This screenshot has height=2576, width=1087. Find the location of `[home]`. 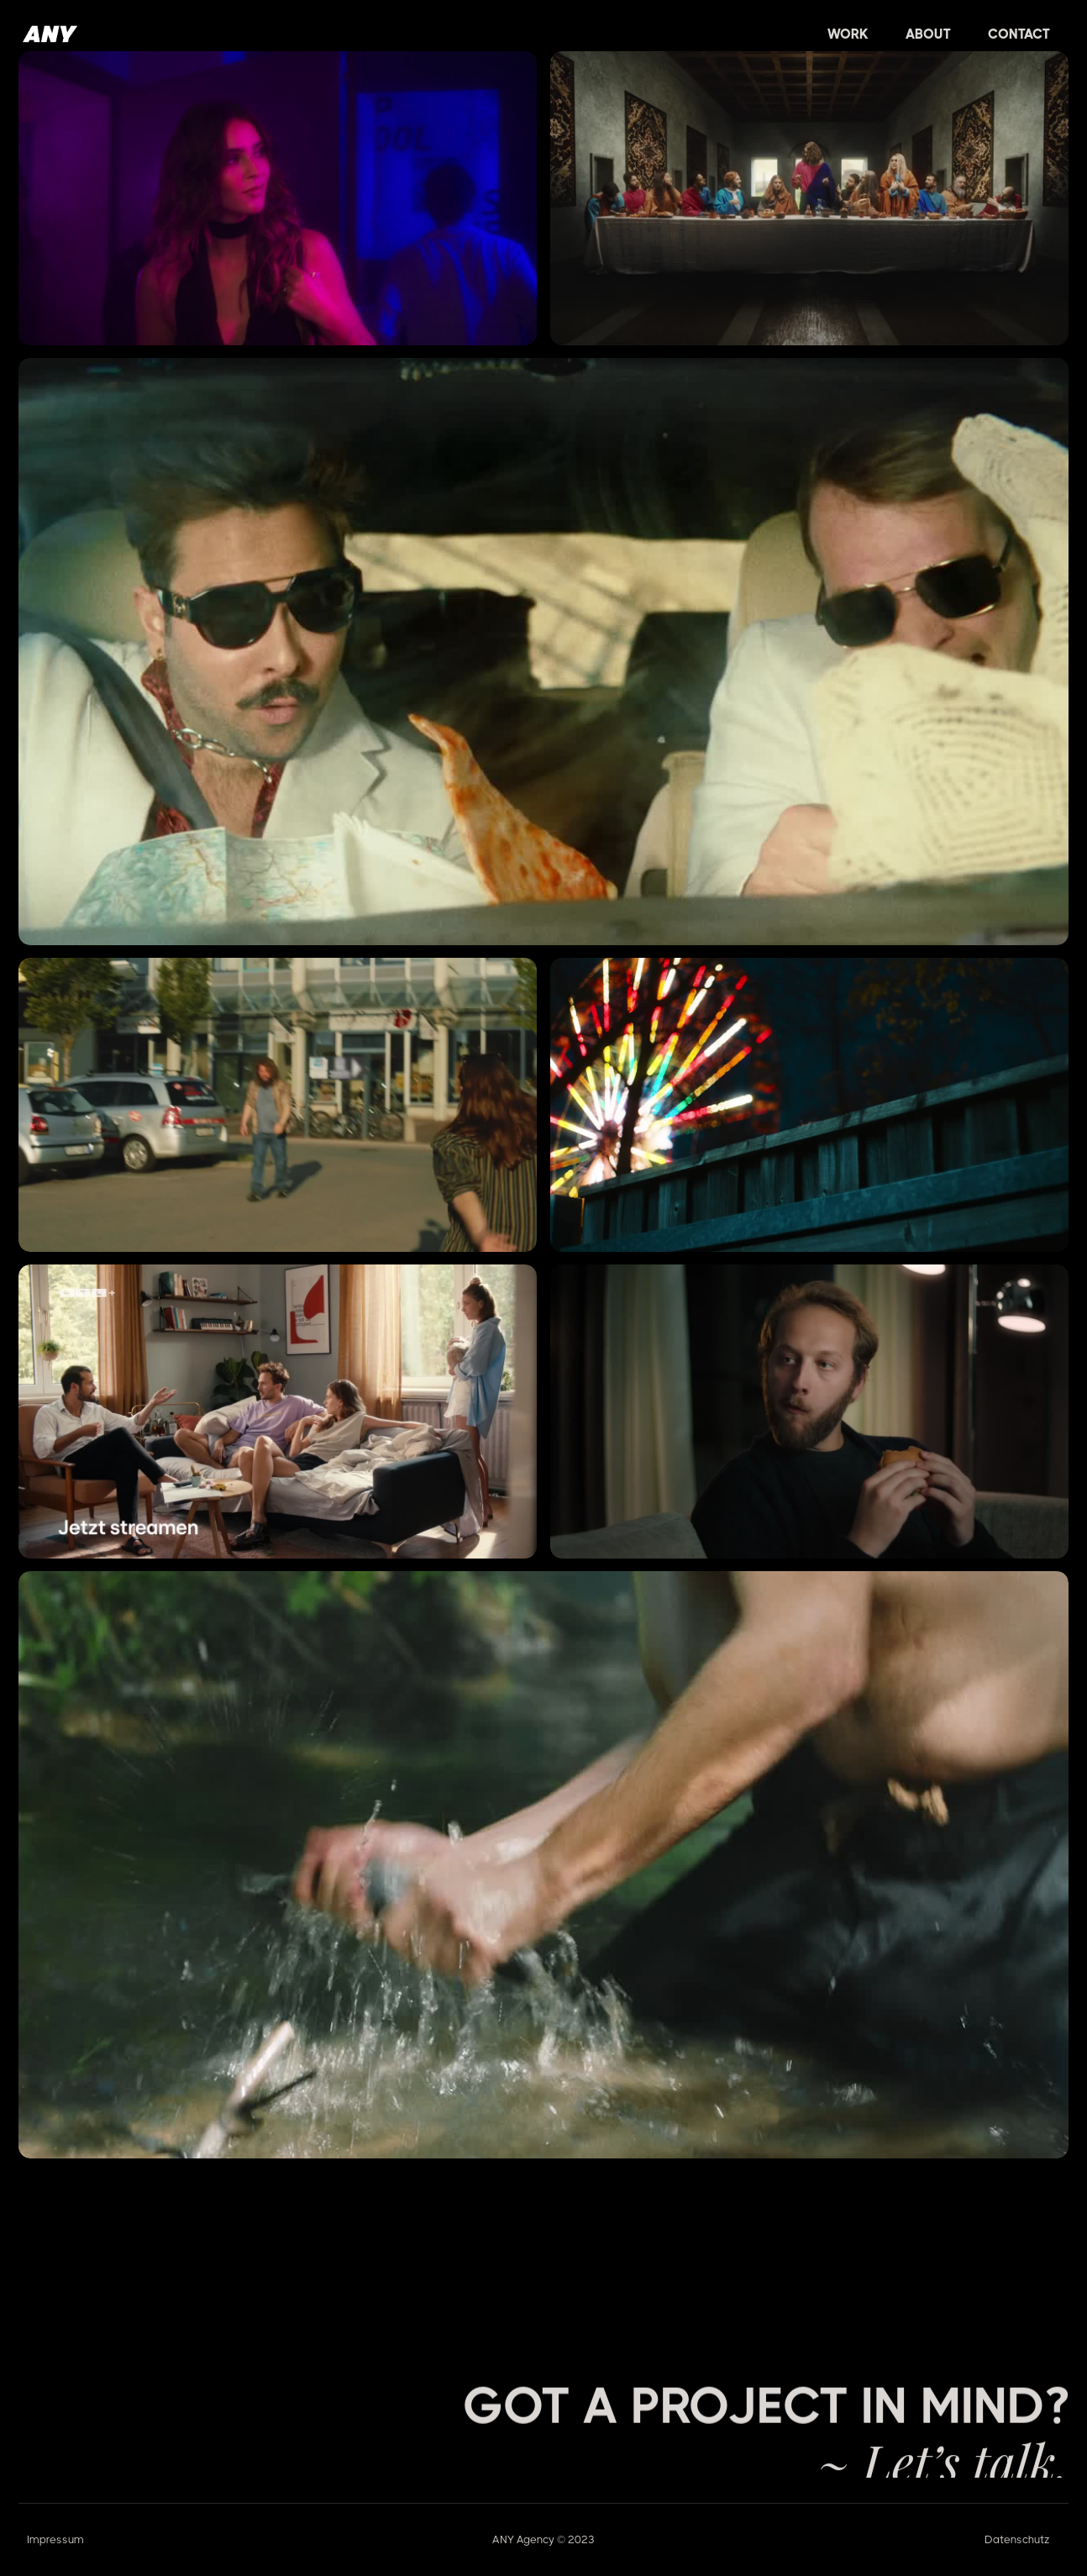

[home] is located at coordinates (49, 34).